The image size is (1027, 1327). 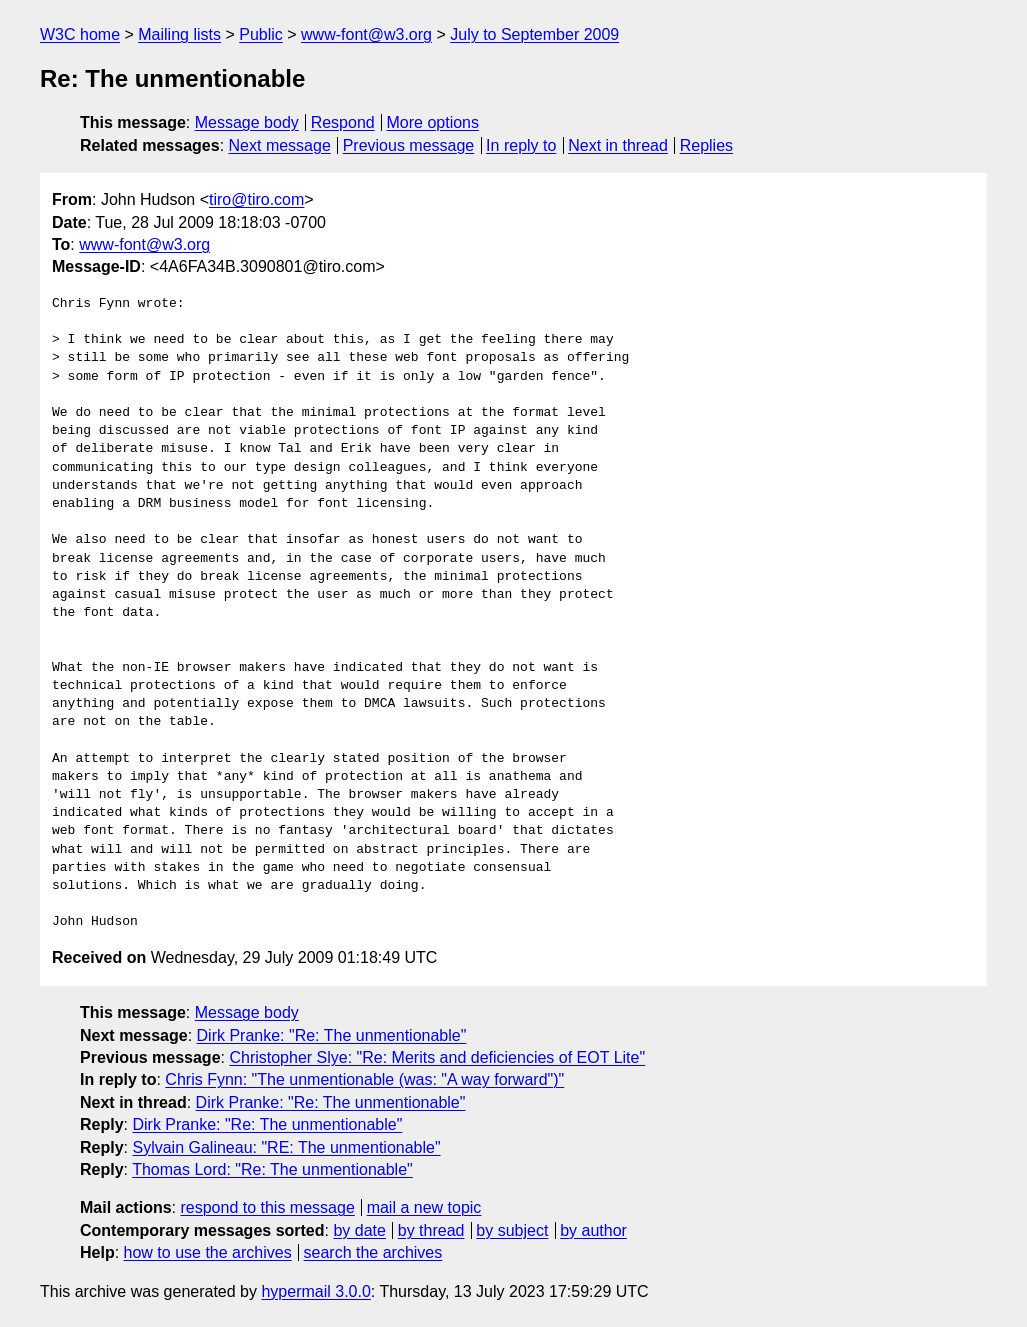 What do you see at coordinates (706, 145) in the screenshot?
I see `Replies` at bounding box center [706, 145].